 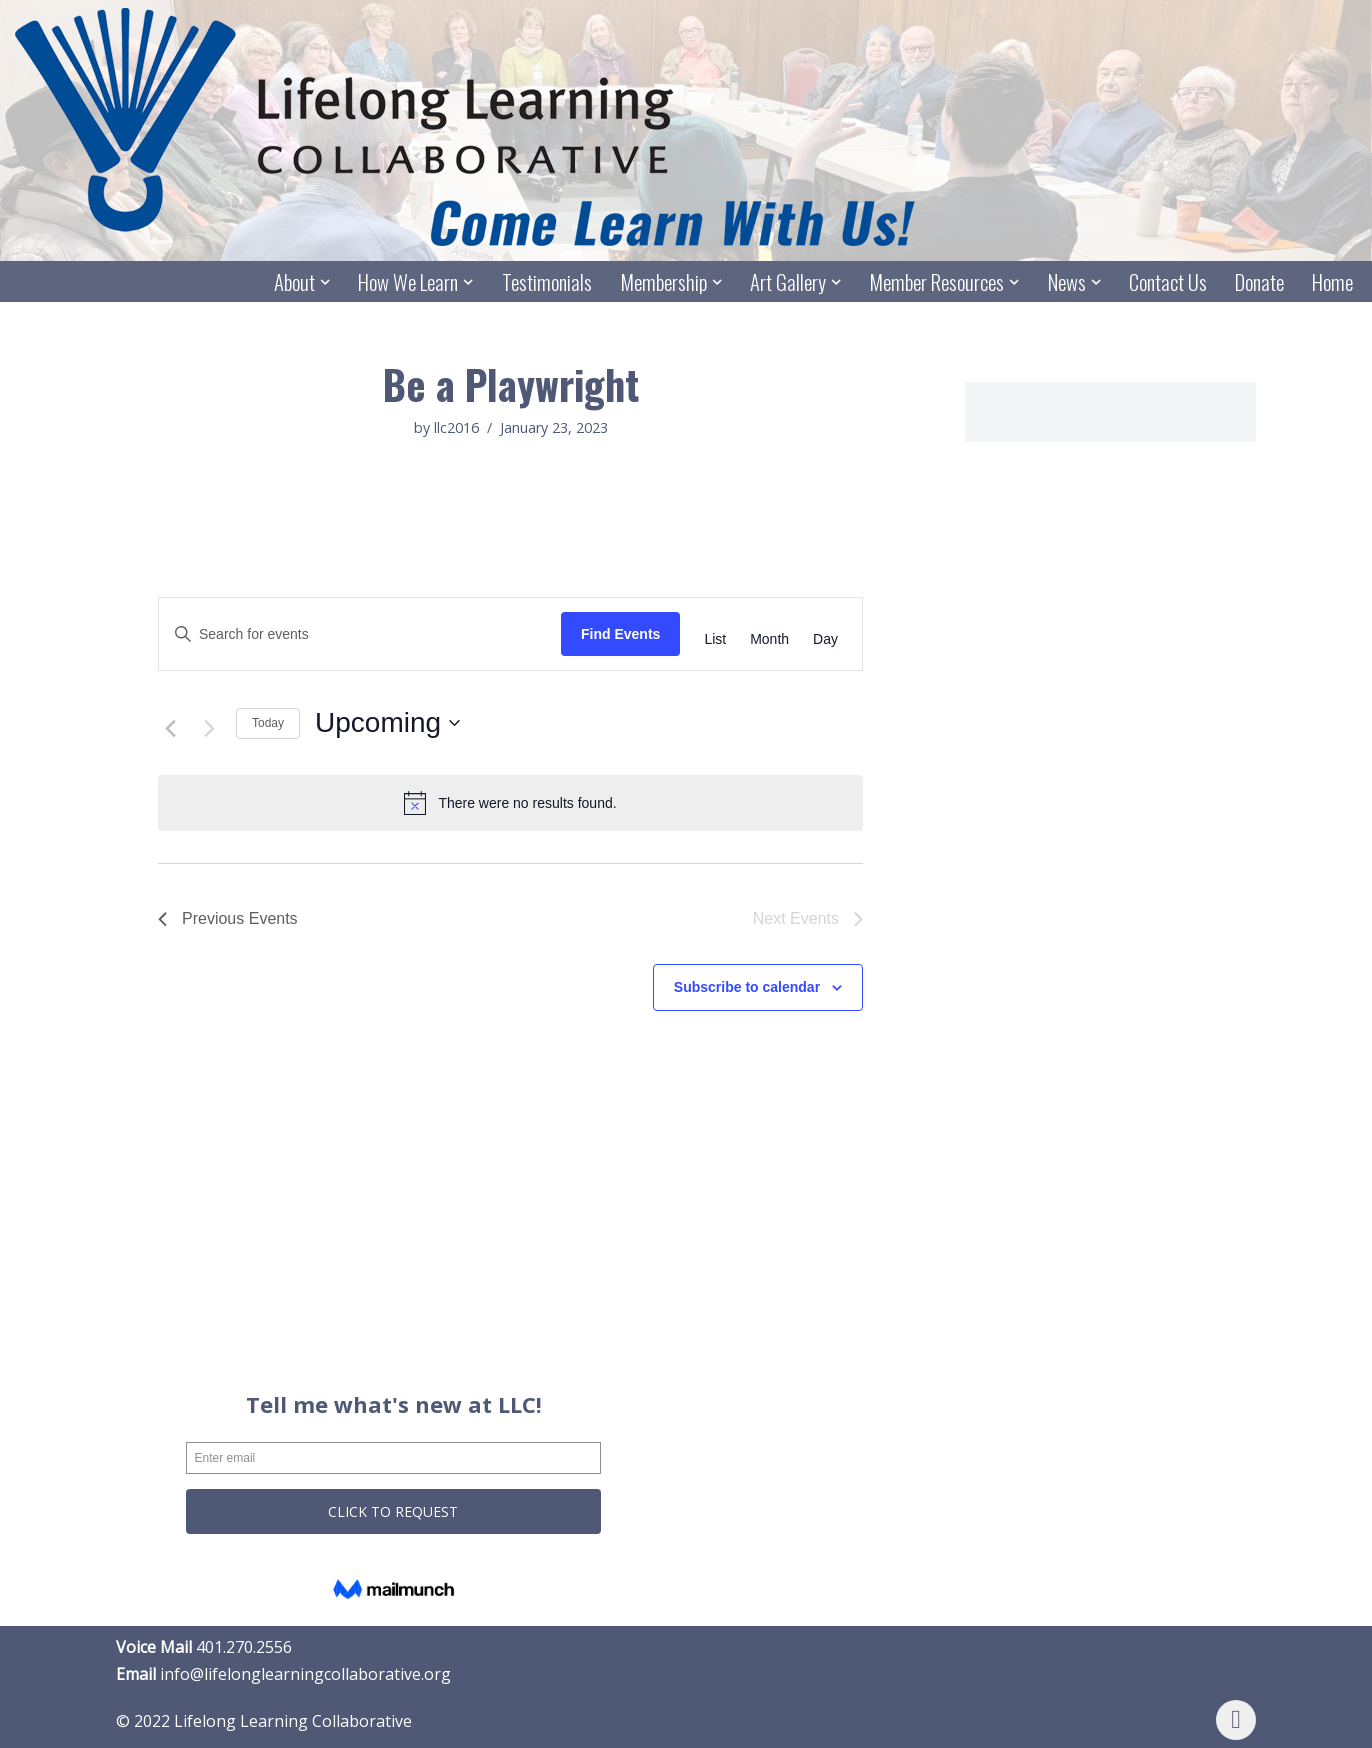 What do you see at coordinates (546, 282) in the screenshot?
I see `Testimonials` at bounding box center [546, 282].